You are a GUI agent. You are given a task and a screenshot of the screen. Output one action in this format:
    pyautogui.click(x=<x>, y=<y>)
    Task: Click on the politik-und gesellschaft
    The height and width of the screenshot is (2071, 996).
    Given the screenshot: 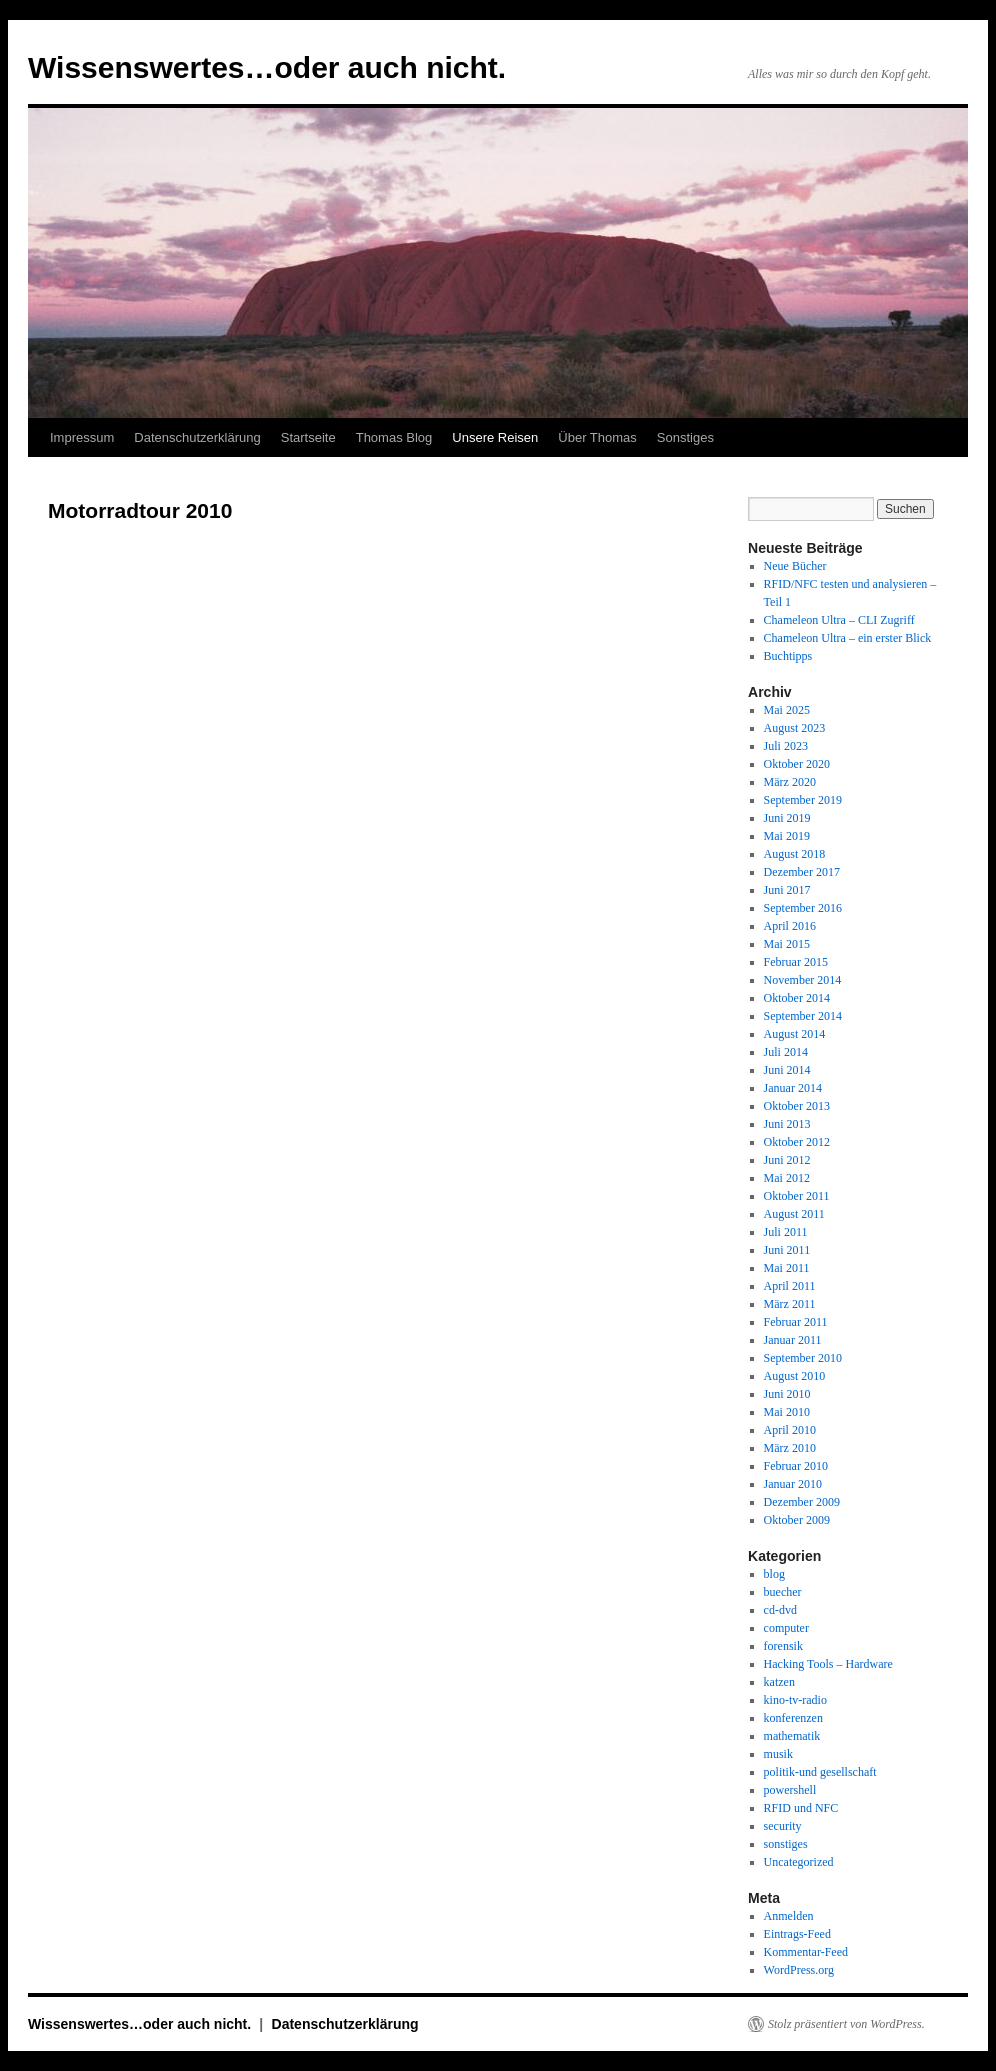 What is the action you would take?
    pyautogui.click(x=820, y=1772)
    